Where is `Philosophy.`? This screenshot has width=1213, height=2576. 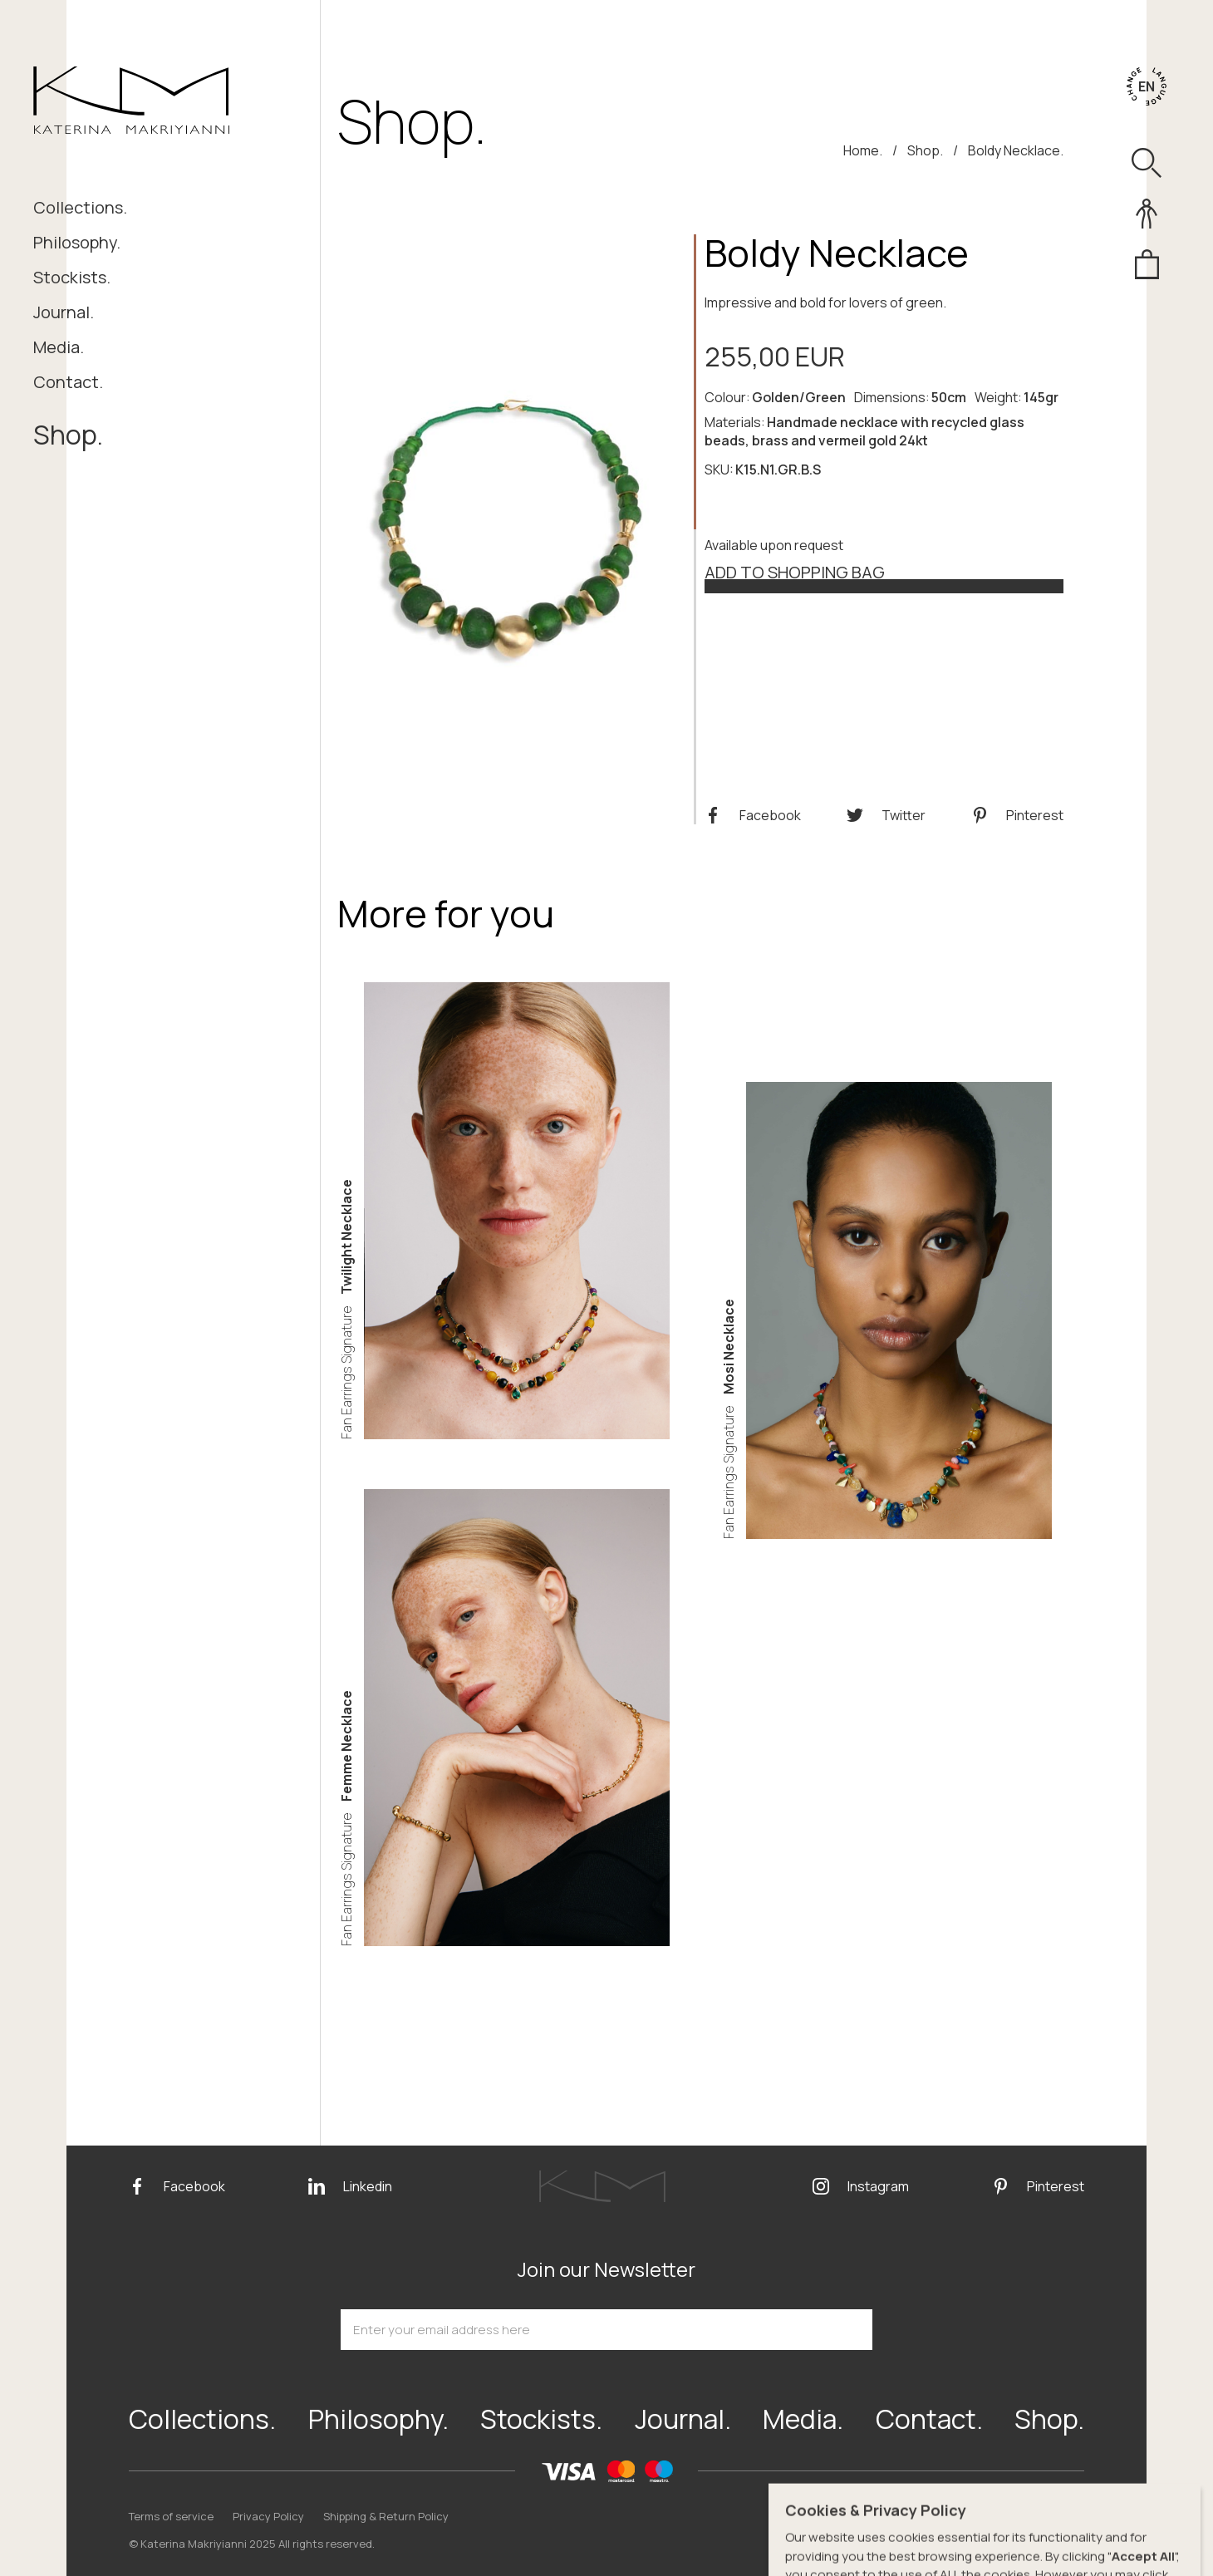 Philosophy. is located at coordinates (76, 242).